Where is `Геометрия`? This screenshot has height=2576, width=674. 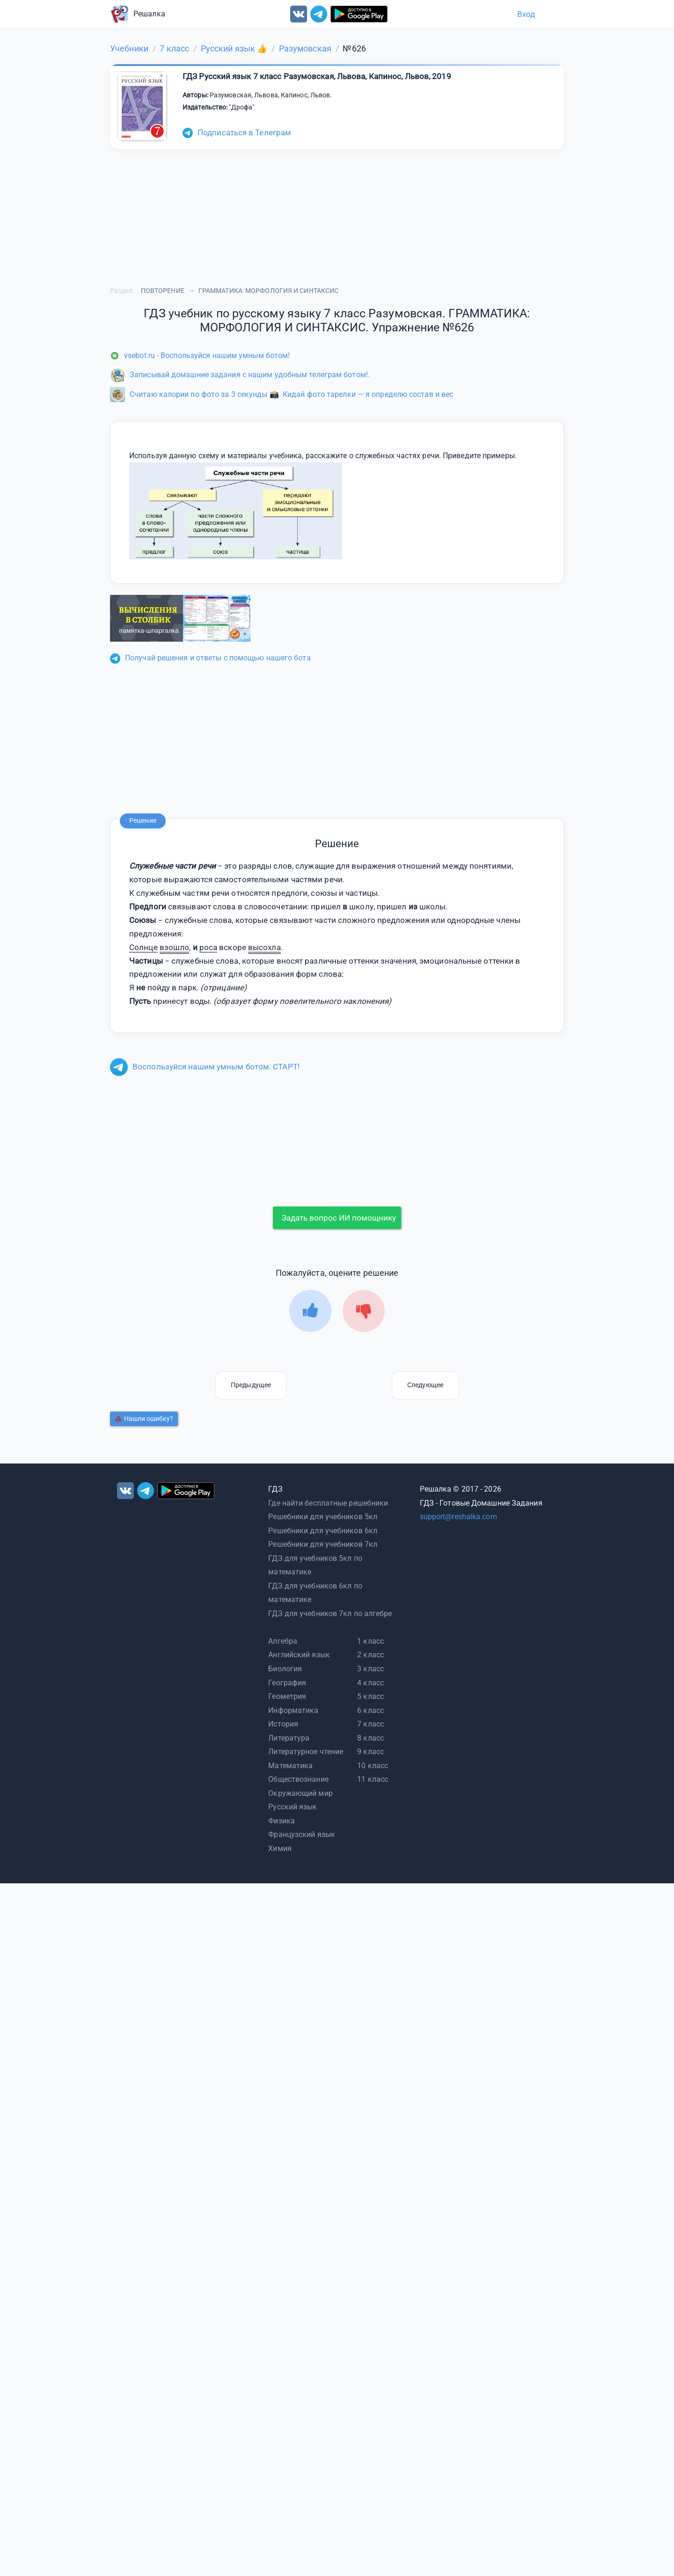
Геометрия is located at coordinates (287, 1696).